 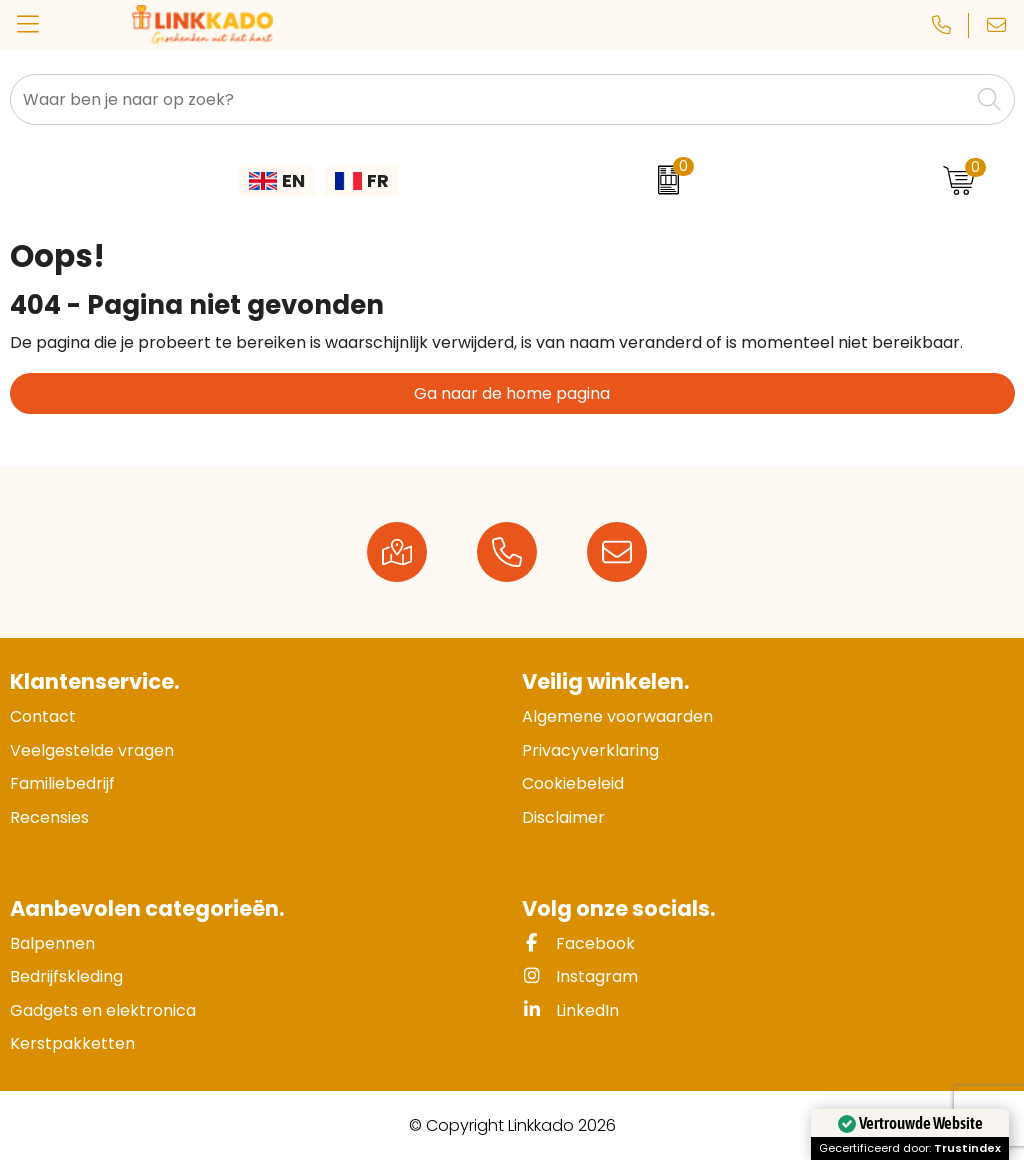 What do you see at coordinates (52, 943) in the screenshot?
I see `Balpennen` at bounding box center [52, 943].